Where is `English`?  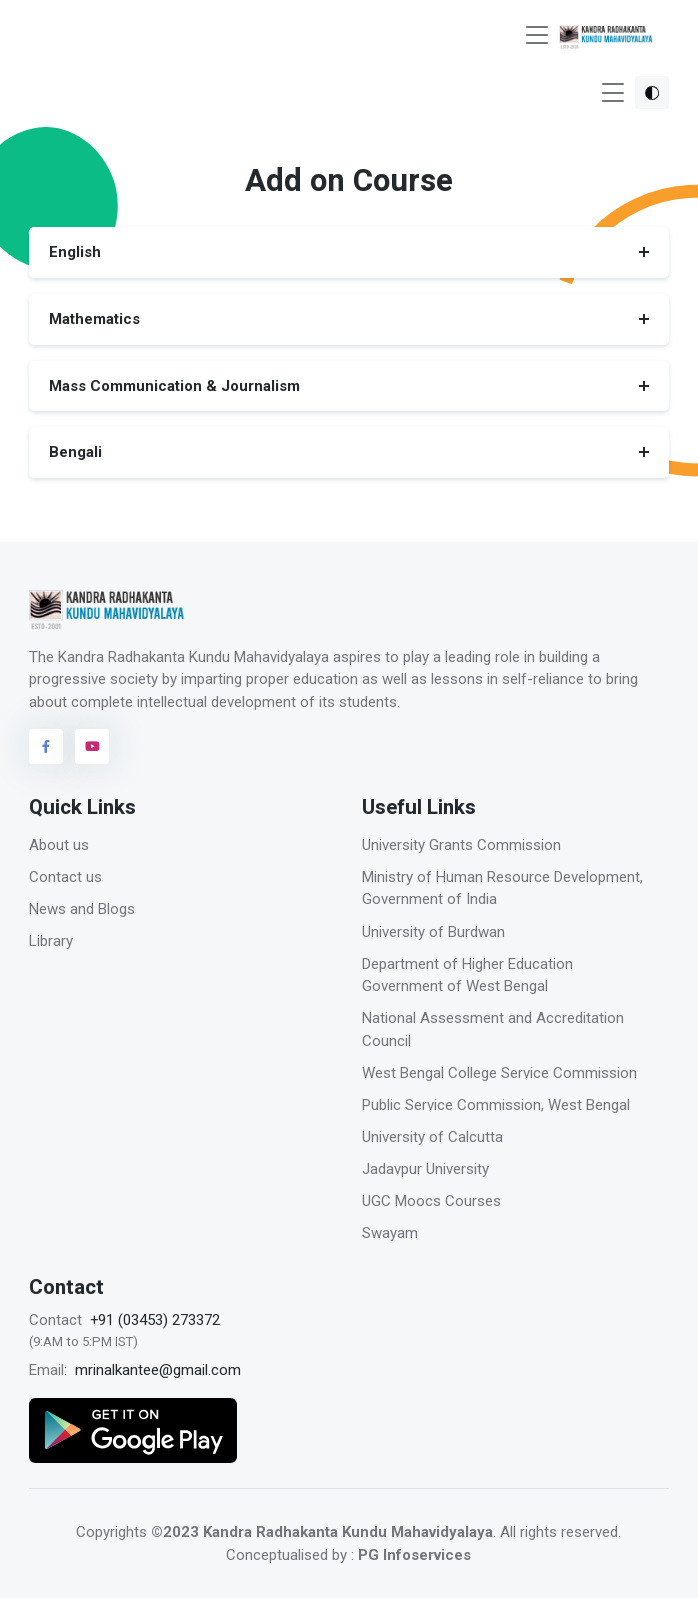 English is located at coordinates (75, 252).